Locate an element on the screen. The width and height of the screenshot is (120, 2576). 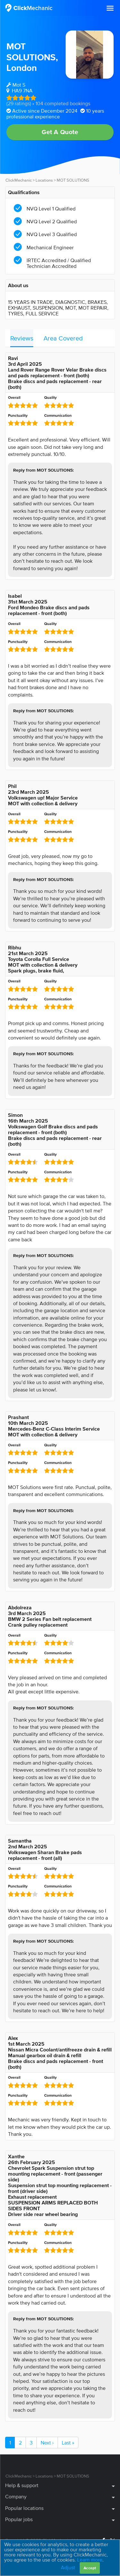
Area Covered is located at coordinates (63, 338).